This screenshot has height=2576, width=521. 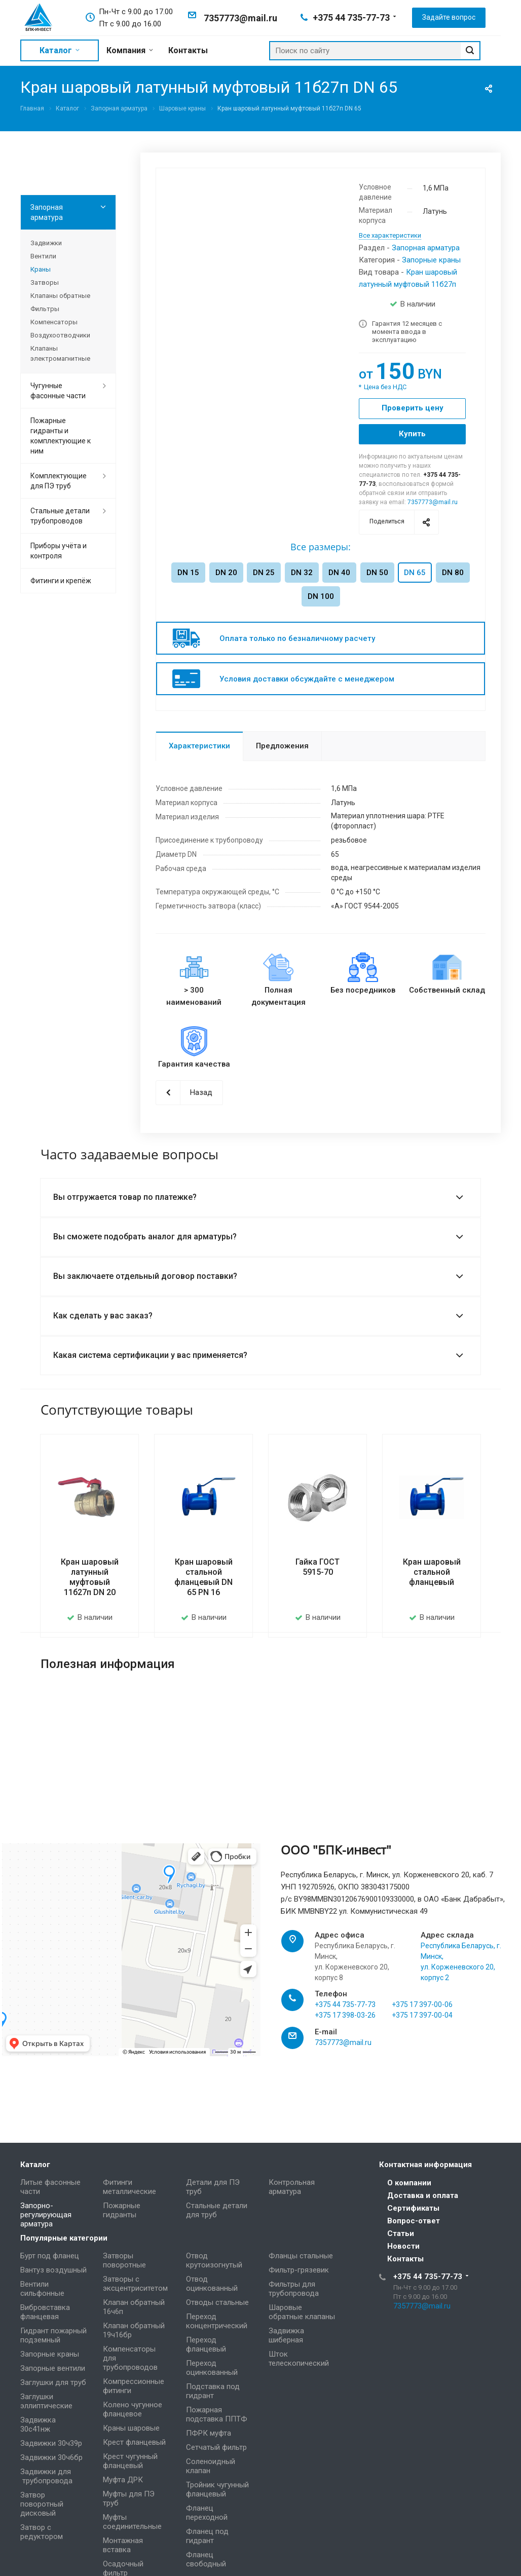 What do you see at coordinates (121, 2210) in the screenshot?
I see `Пожарные гидранты` at bounding box center [121, 2210].